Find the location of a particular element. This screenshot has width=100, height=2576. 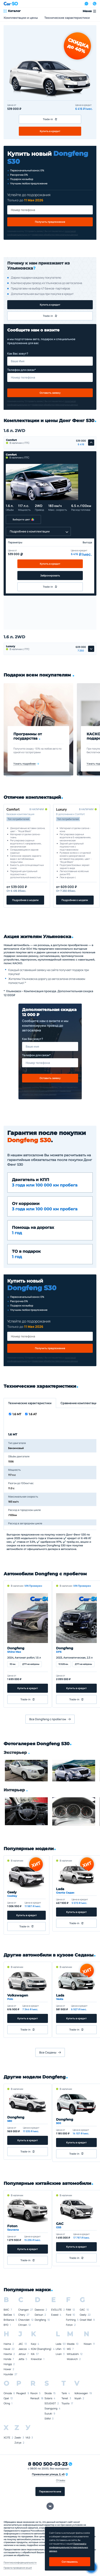

Комплектации и цены is located at coordinates (21, 18).